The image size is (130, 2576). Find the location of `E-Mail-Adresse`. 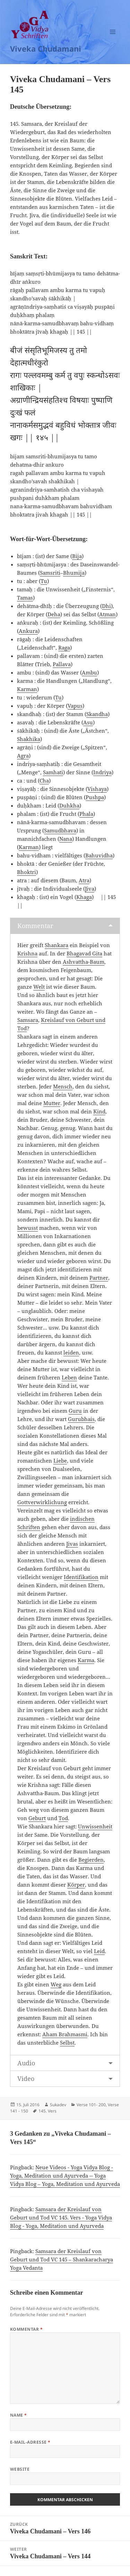

E-Mail-Adresse is located at coordinates (30, 2442).